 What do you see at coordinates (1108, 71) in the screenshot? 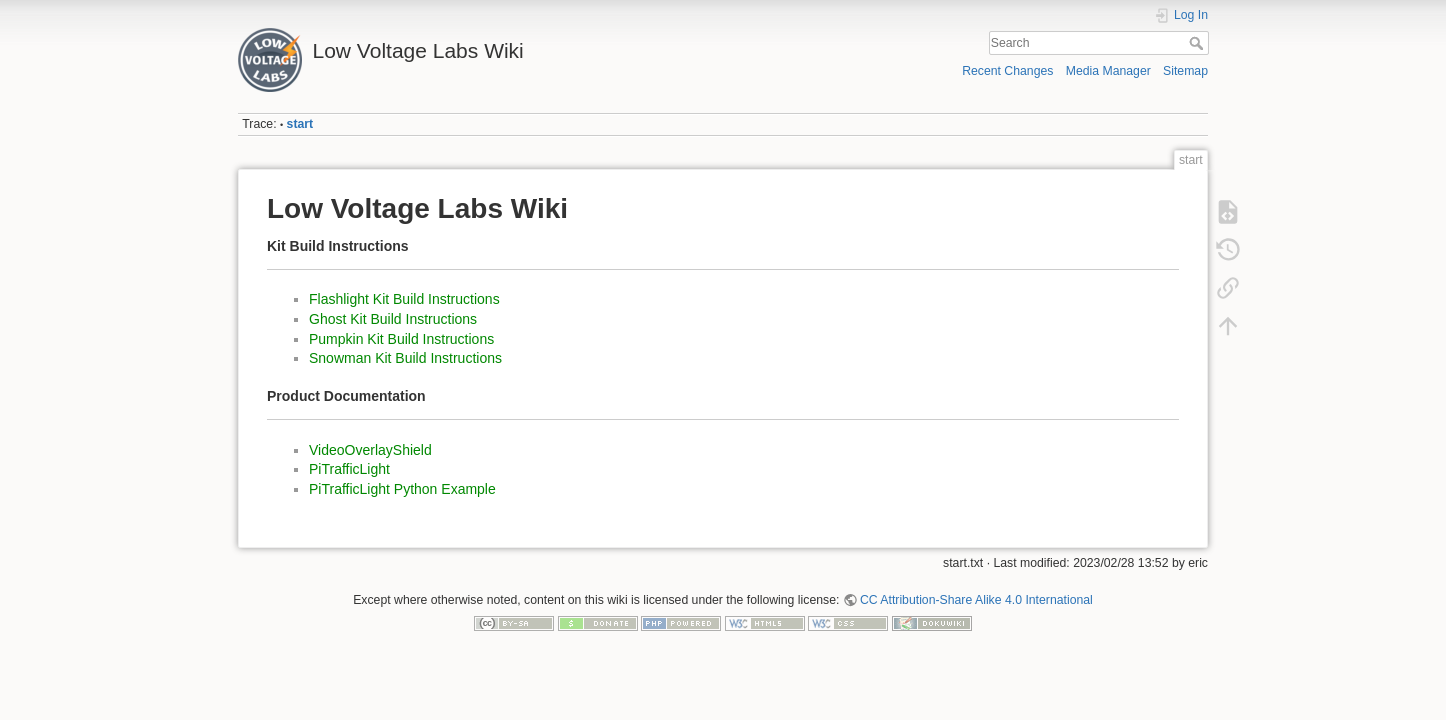
I see `Media Manager` at bounding box center [1108, 71].